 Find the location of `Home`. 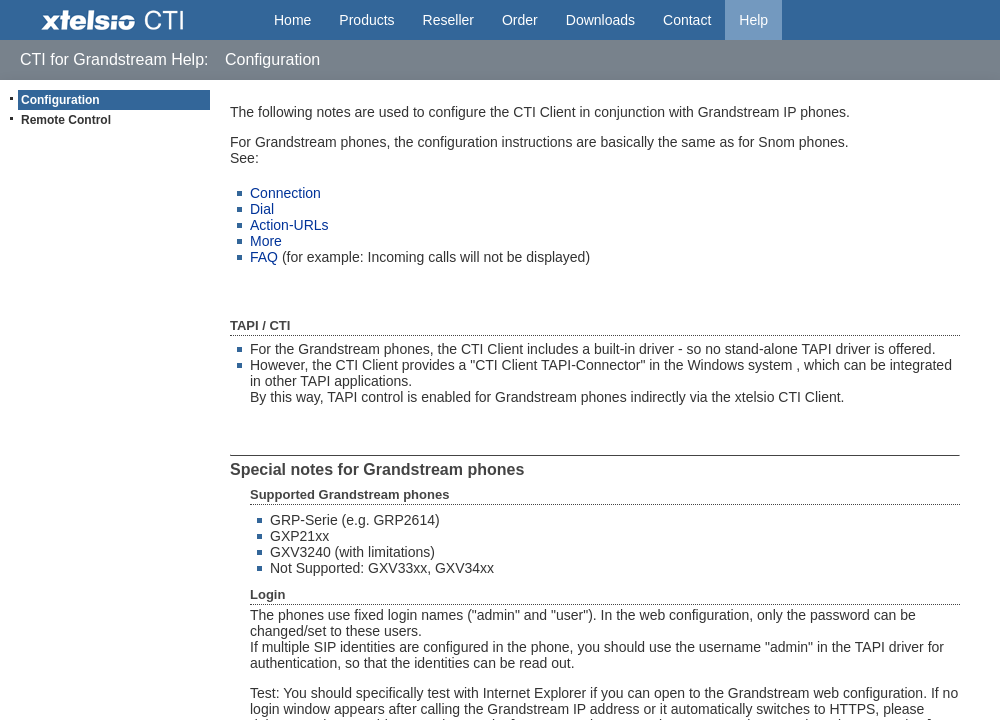

Home is located at coordinates (292, 20).